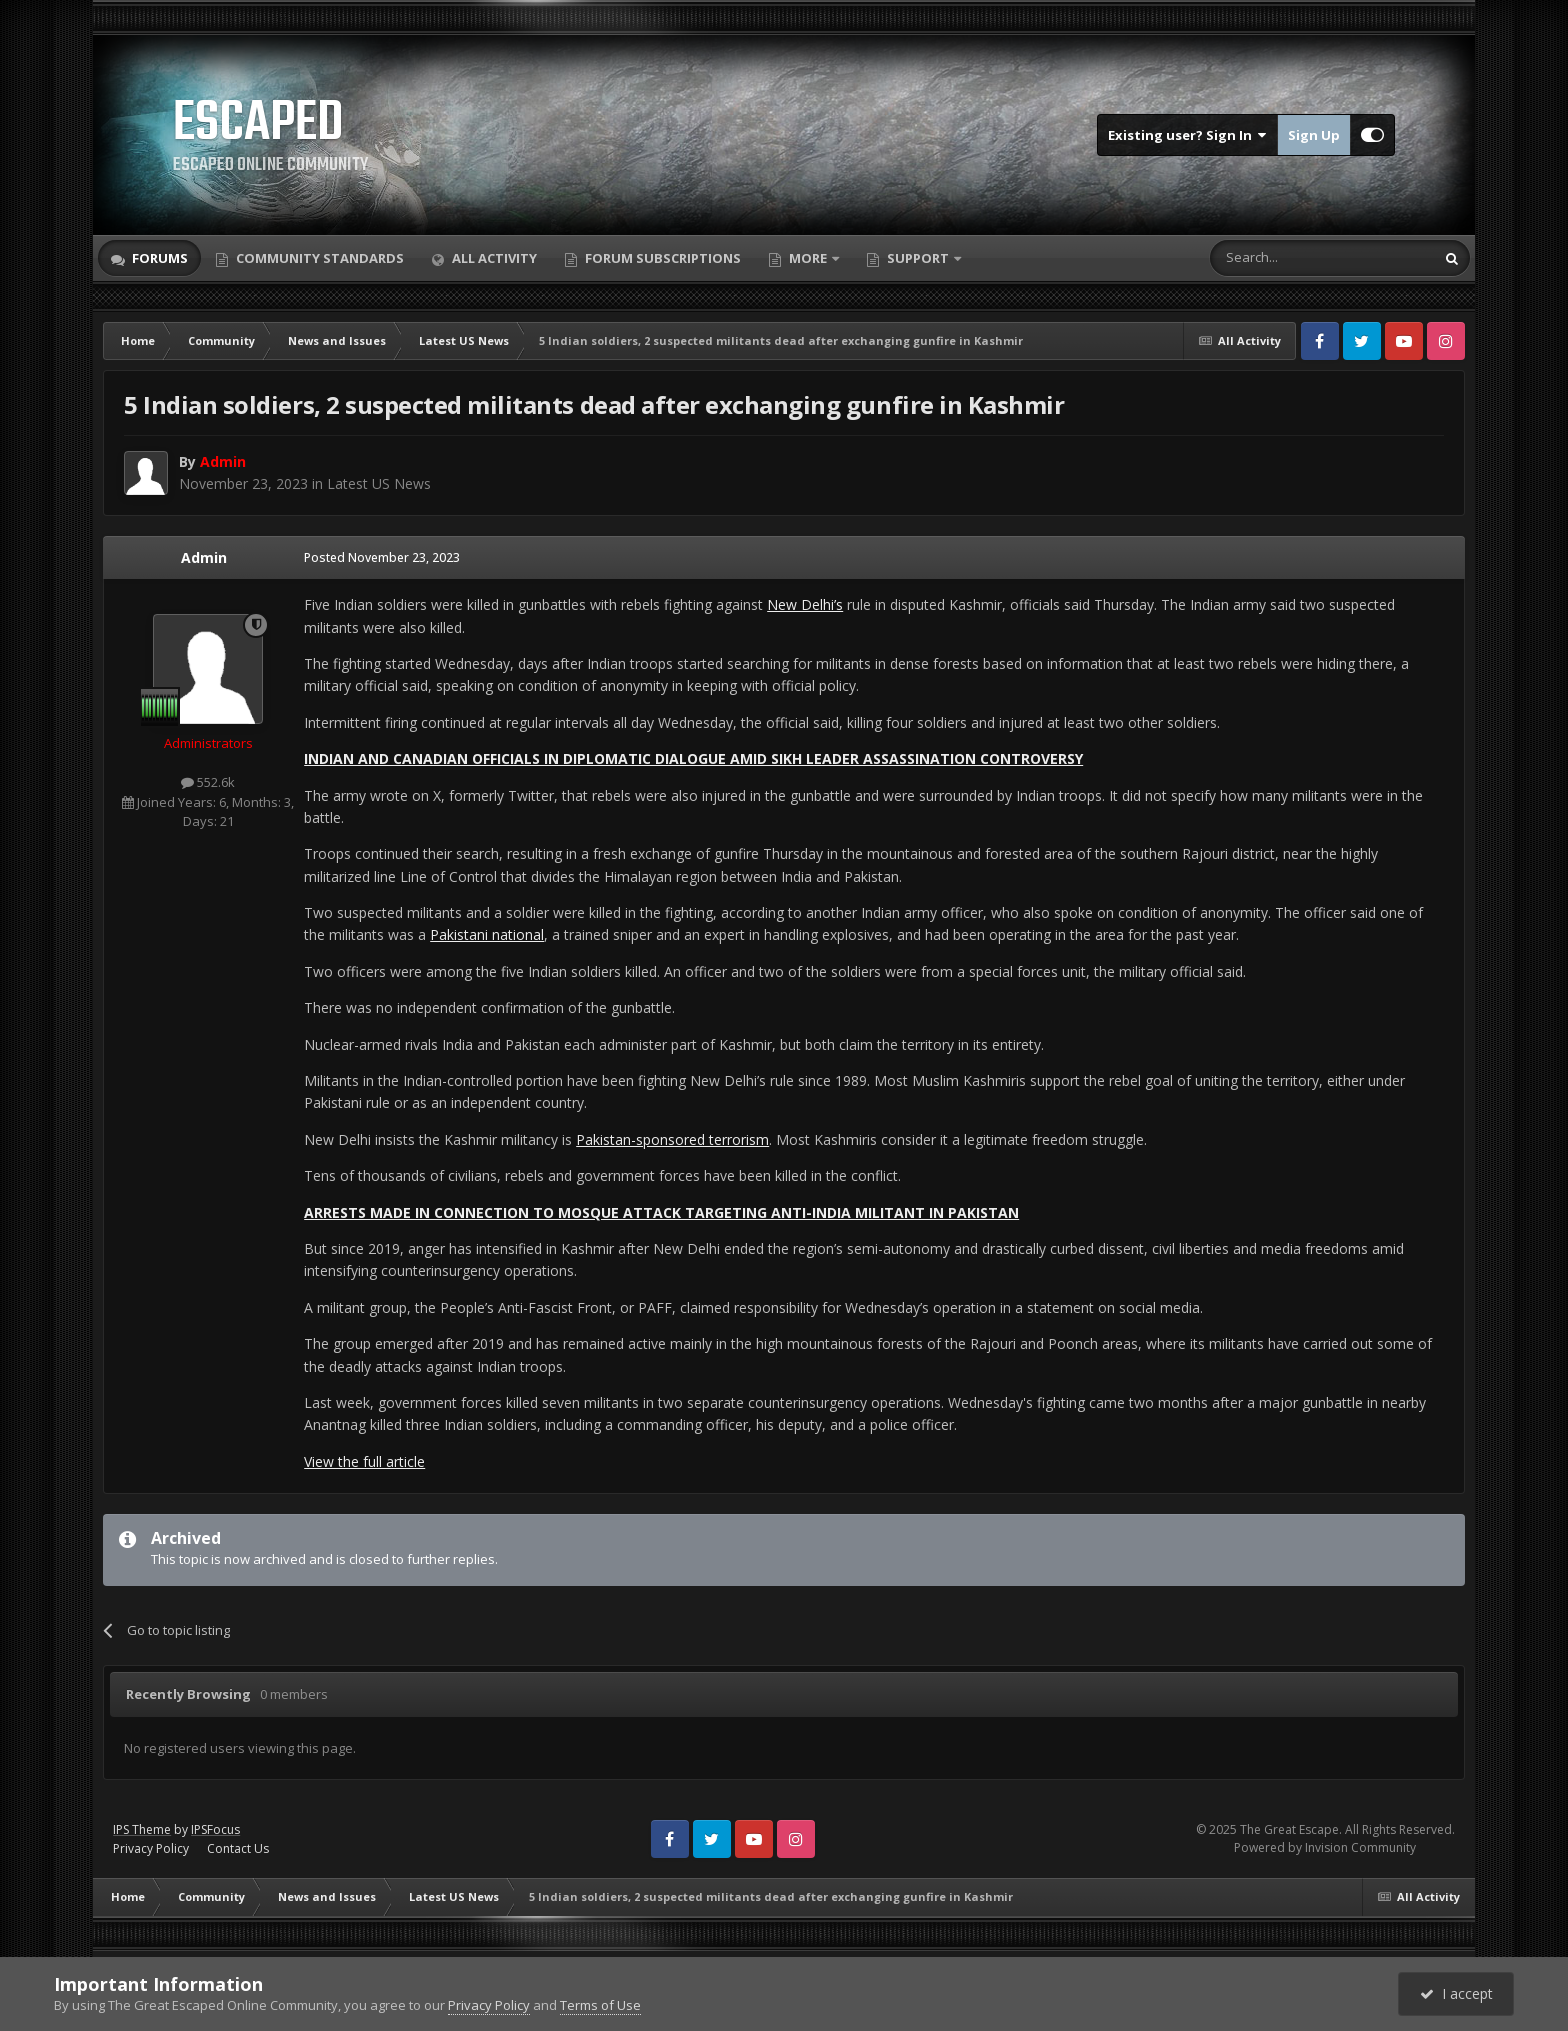  What do you see at coordinates (487, 934) in the screenshot?
I see `Pakistani national` at bounding box center [487, 934].